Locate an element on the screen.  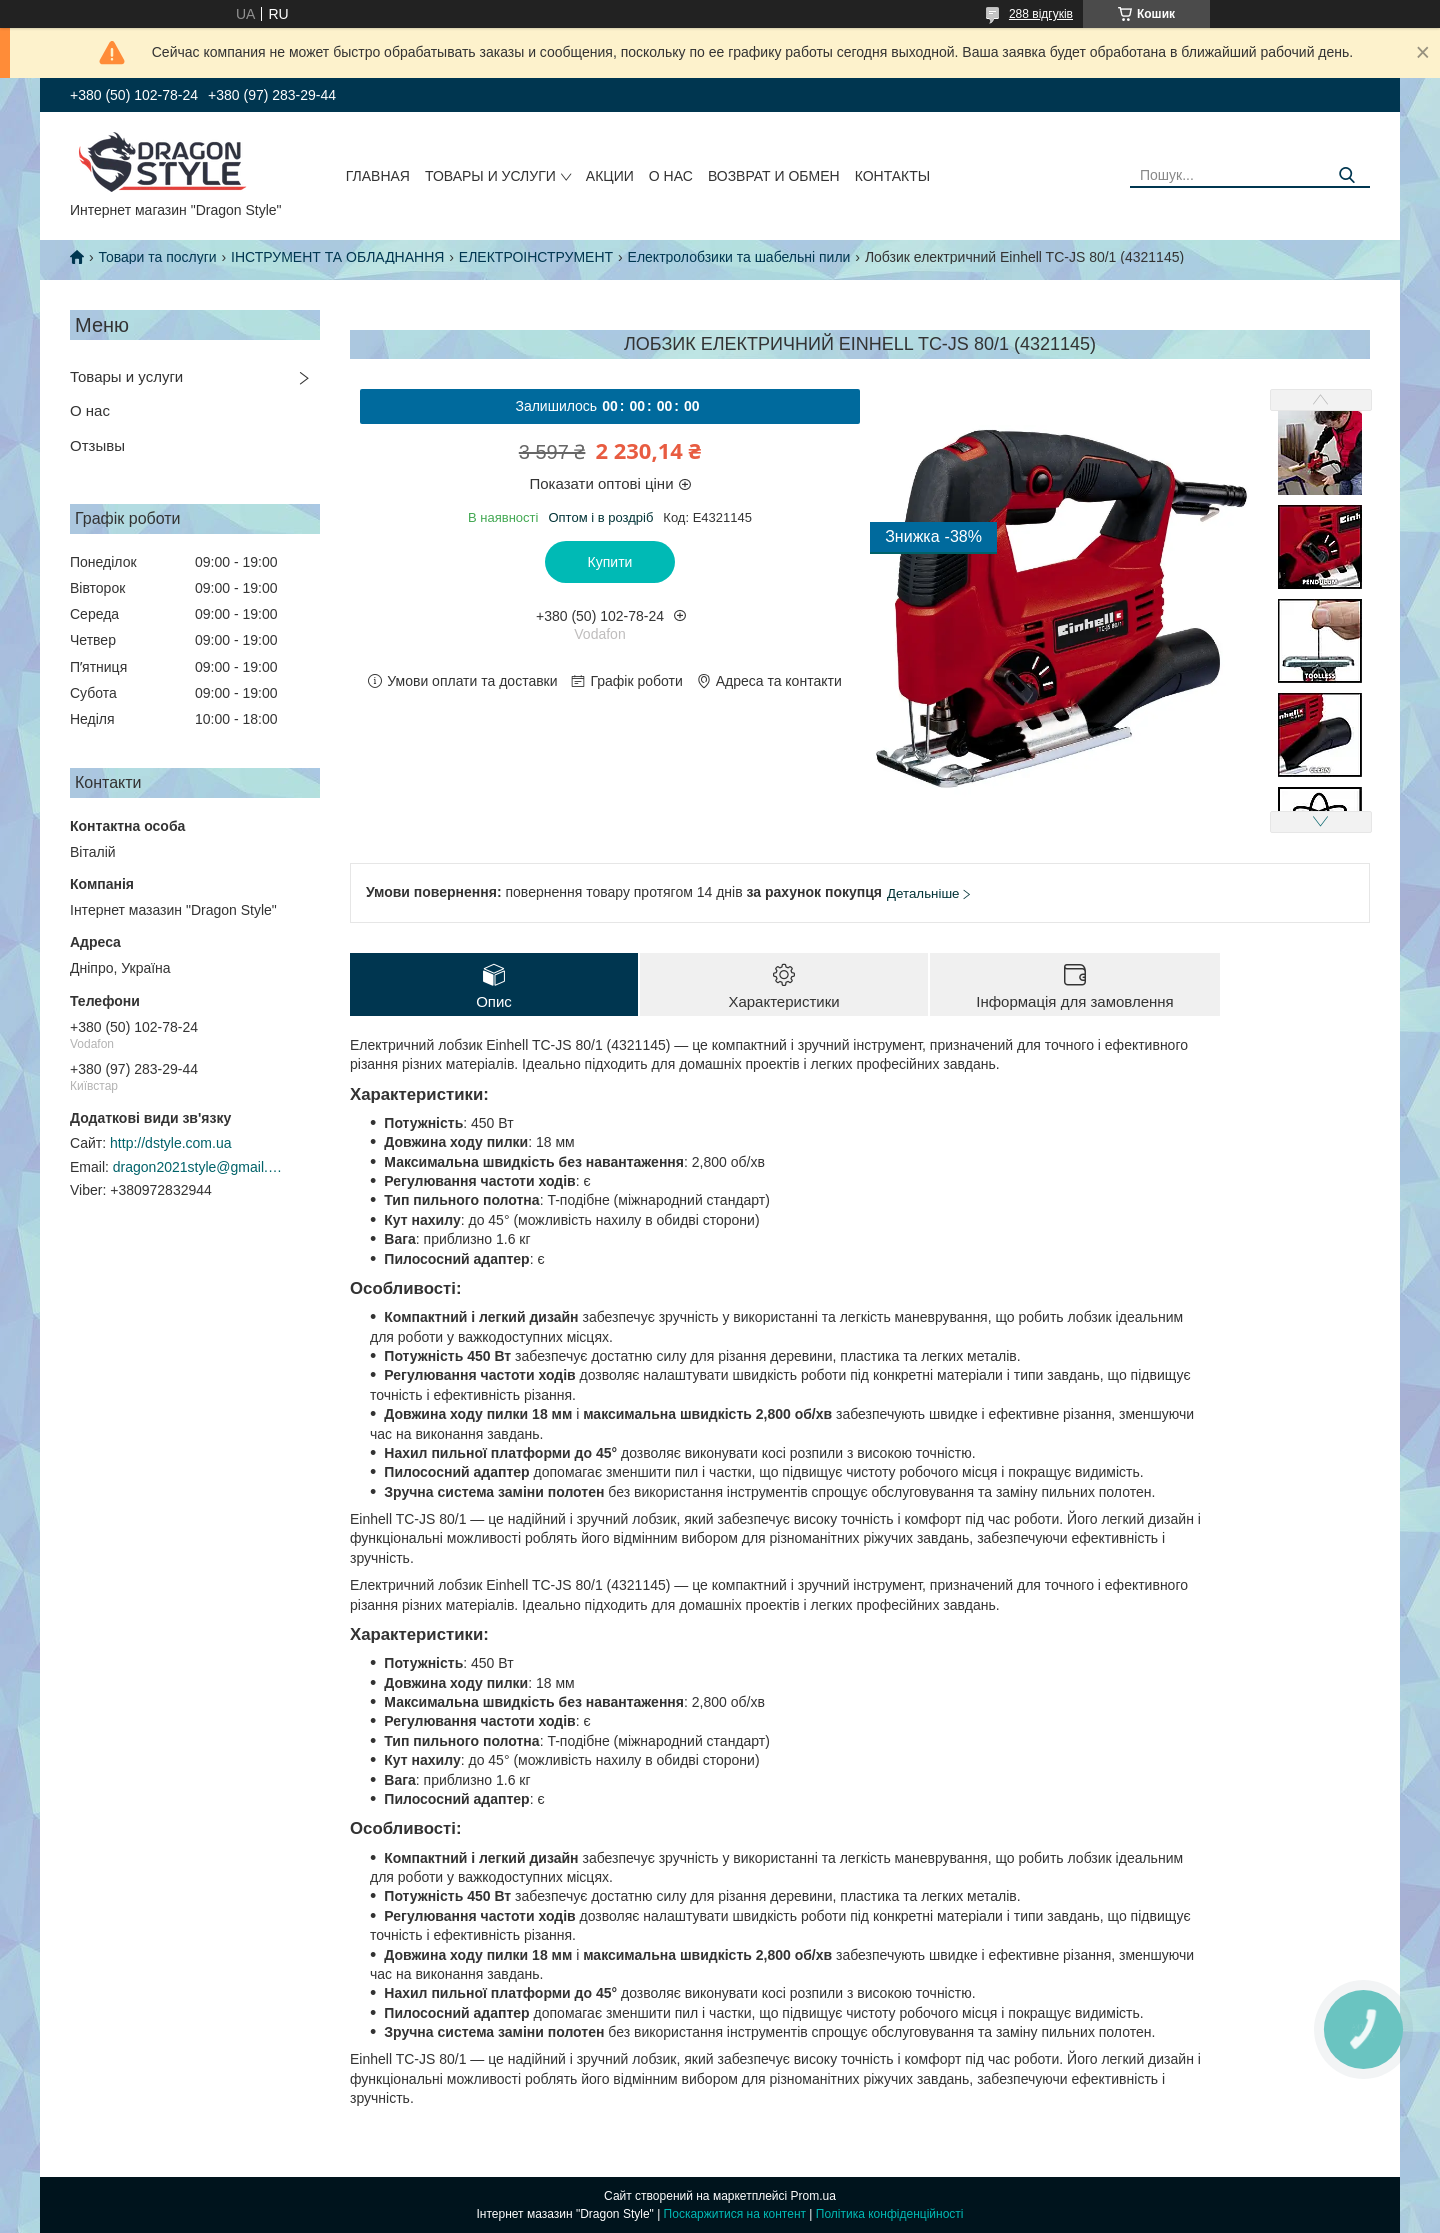
Електролобзики та шабельні пили is located at coordinates (739, 257).